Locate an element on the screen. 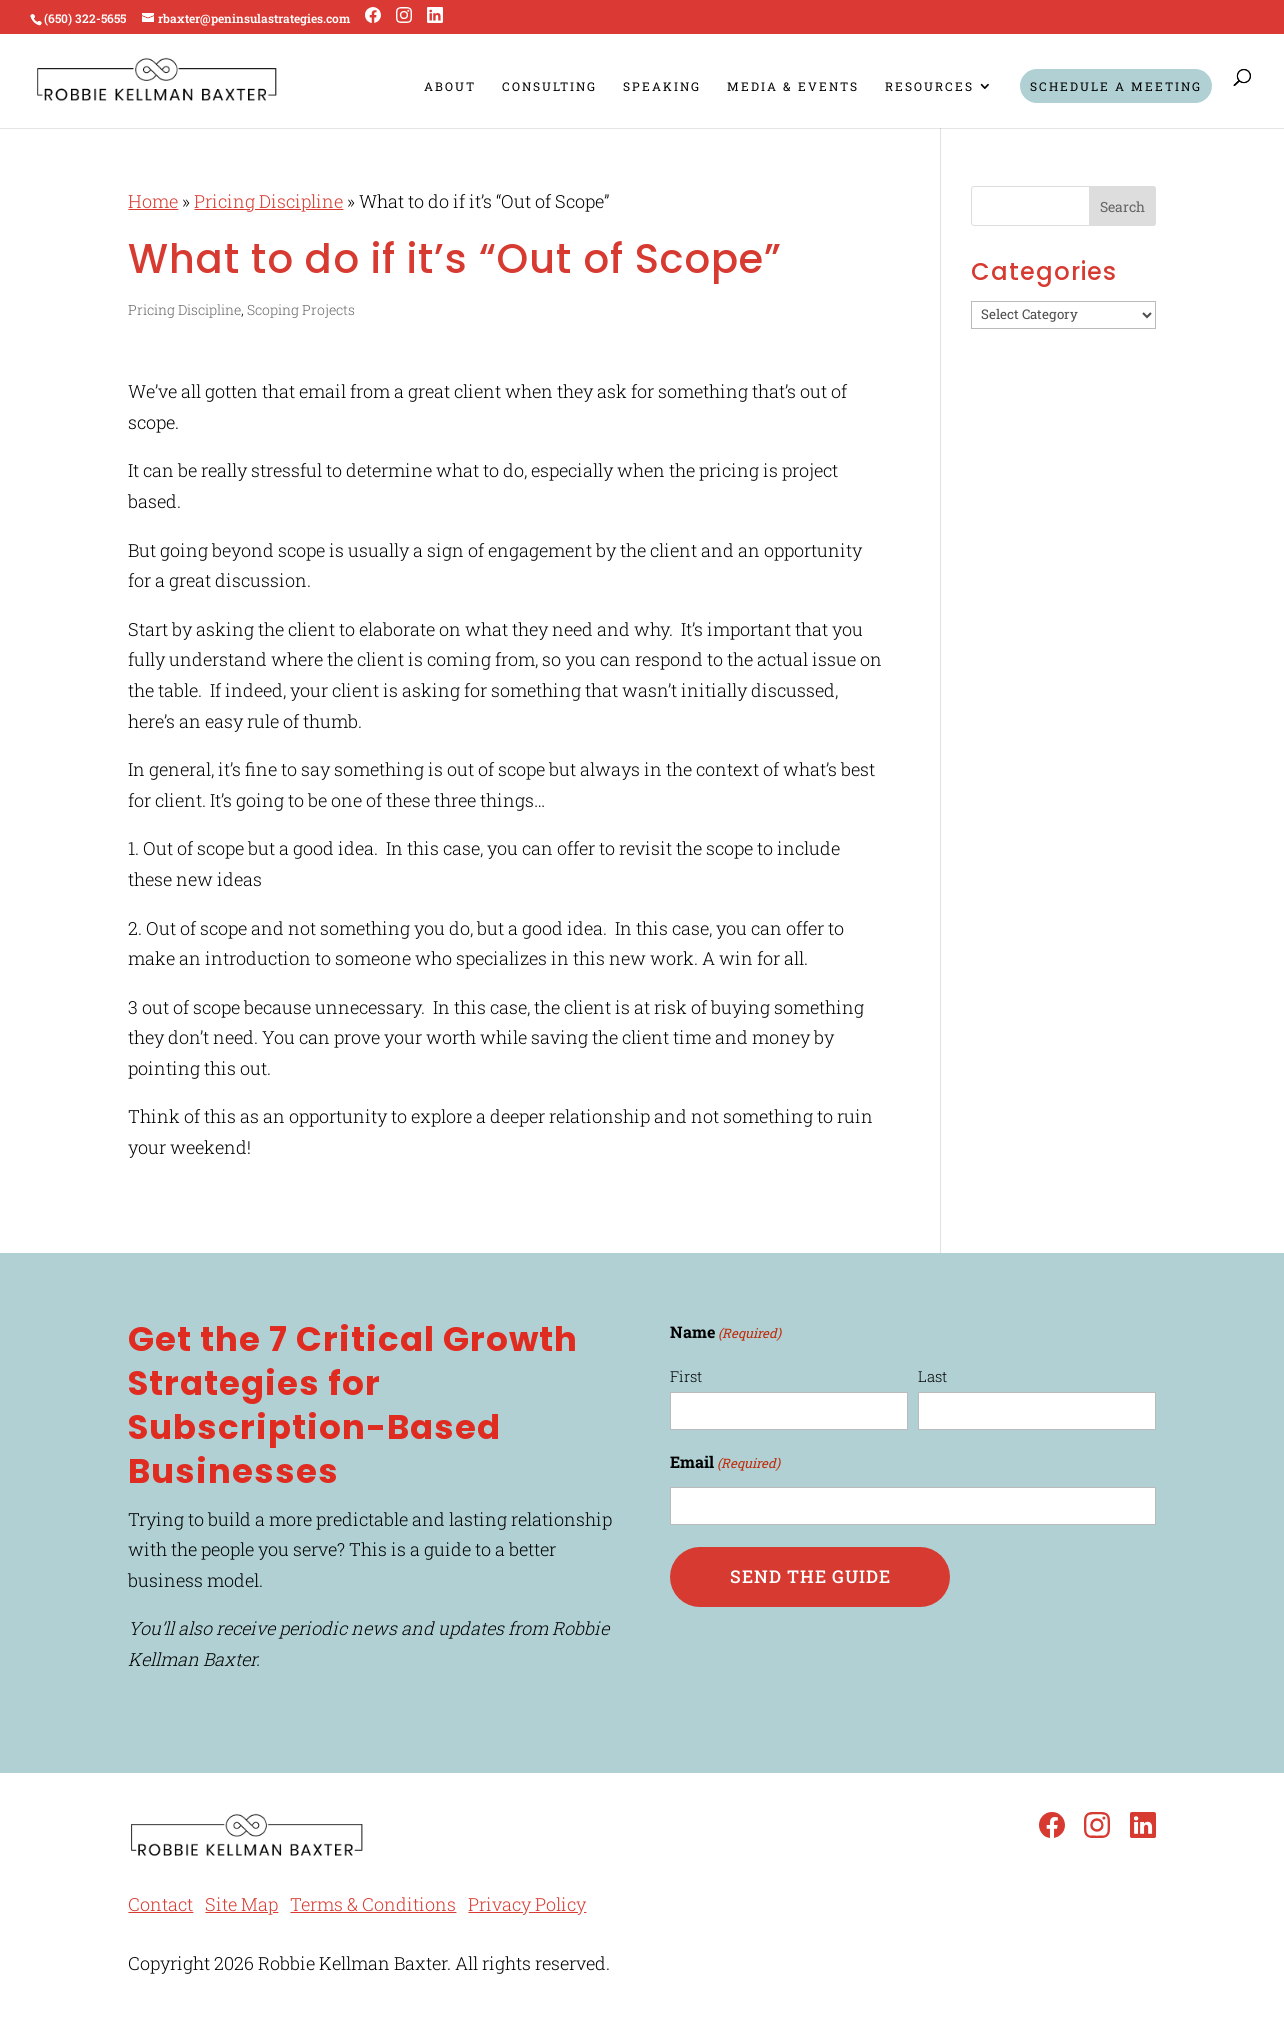  Schedule a Meeting is located at coordinates (1116, 86).